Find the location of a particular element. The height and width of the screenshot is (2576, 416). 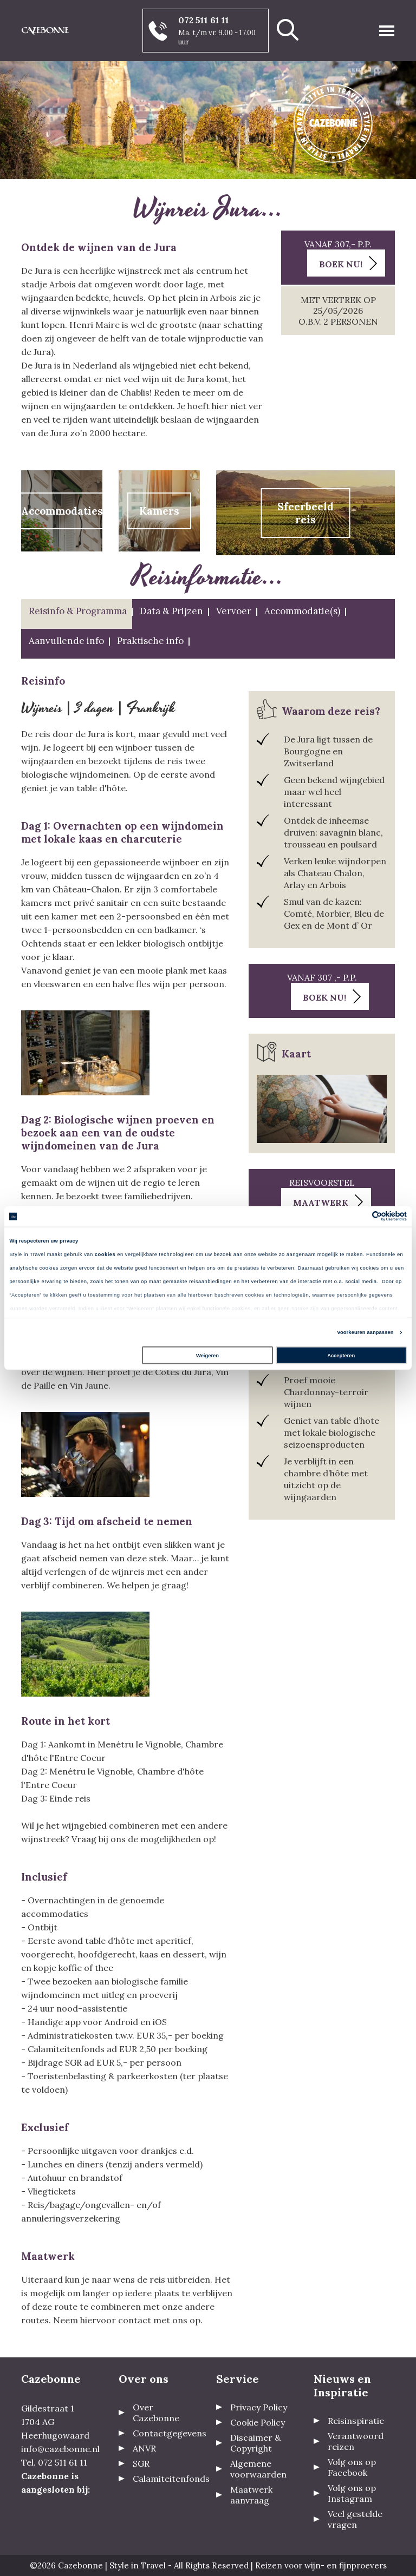

Volg ons op Facebook is located at coordinates (352, 2467).